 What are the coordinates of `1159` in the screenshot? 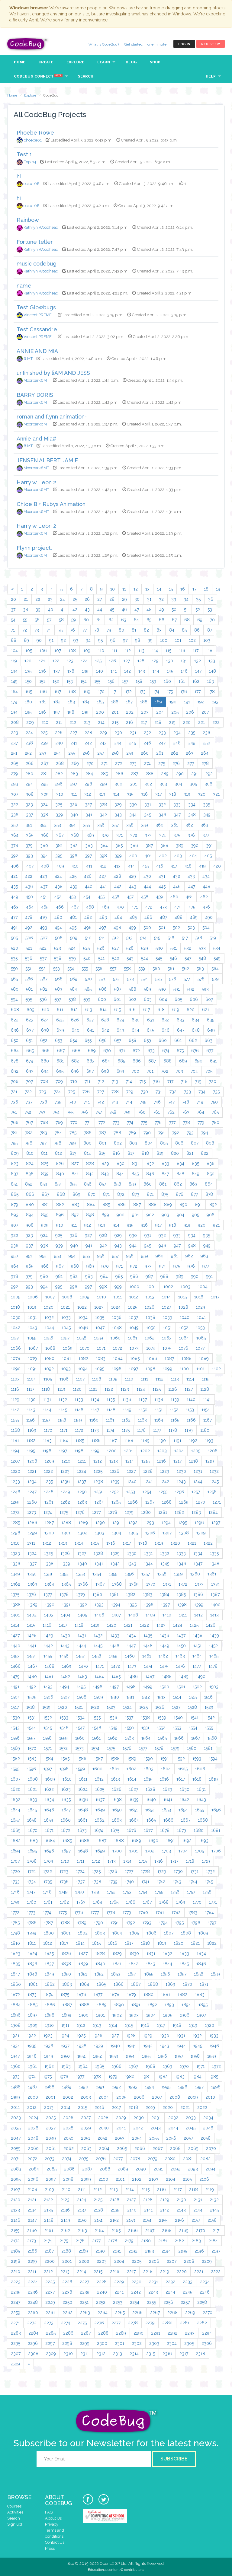 It's located at (78, 1420).